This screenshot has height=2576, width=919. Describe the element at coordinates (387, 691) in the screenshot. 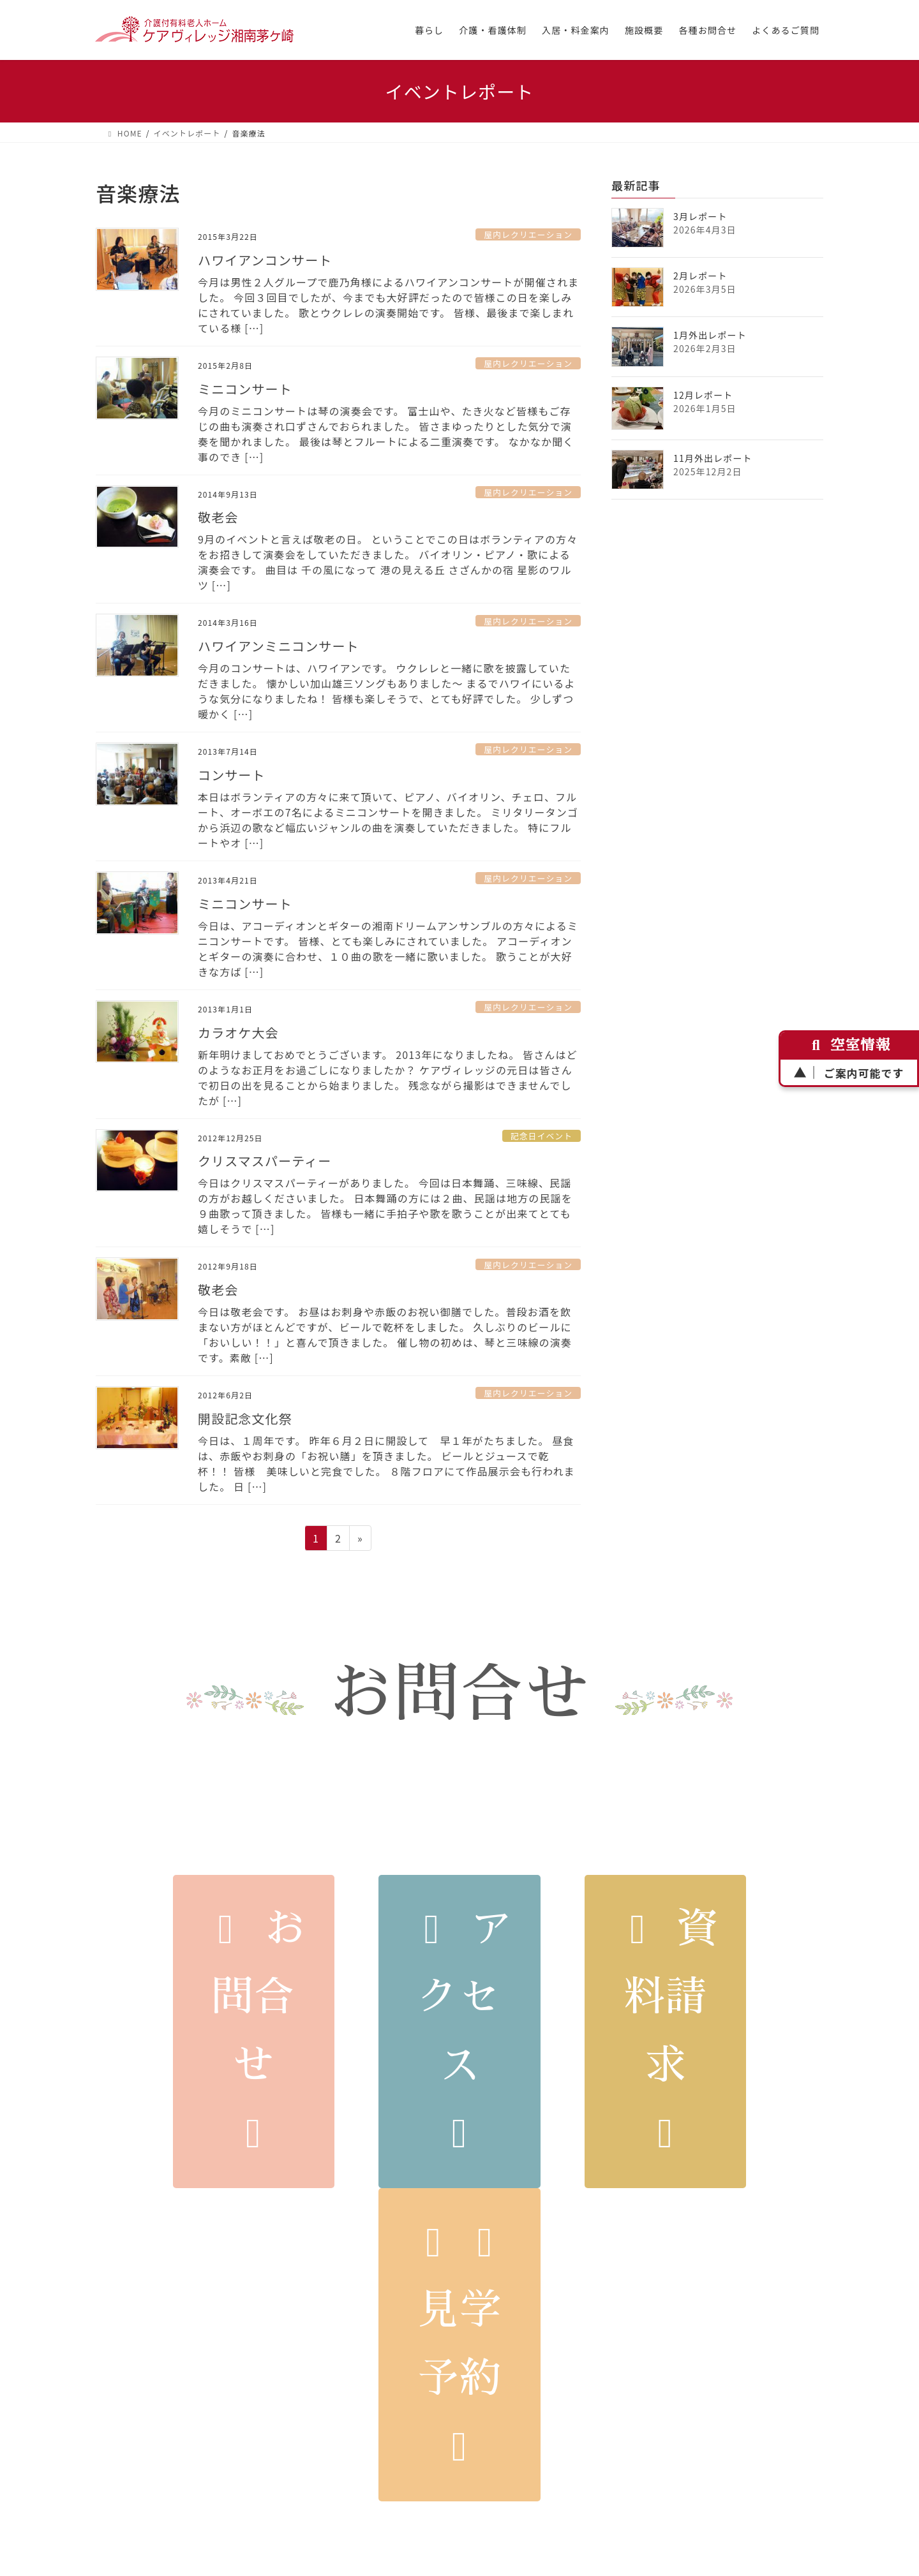

I see `今月のコンサートは、ハワイアンです。 ウクレレと一緒に歌を披露していただきました。 懐かしい加山雄三ソングもありました～ まるでハワイにいるような気分になりましたね！ 皆様も楽しそうで、とても好評でした。 少しずつ暖かく […]` at that location.